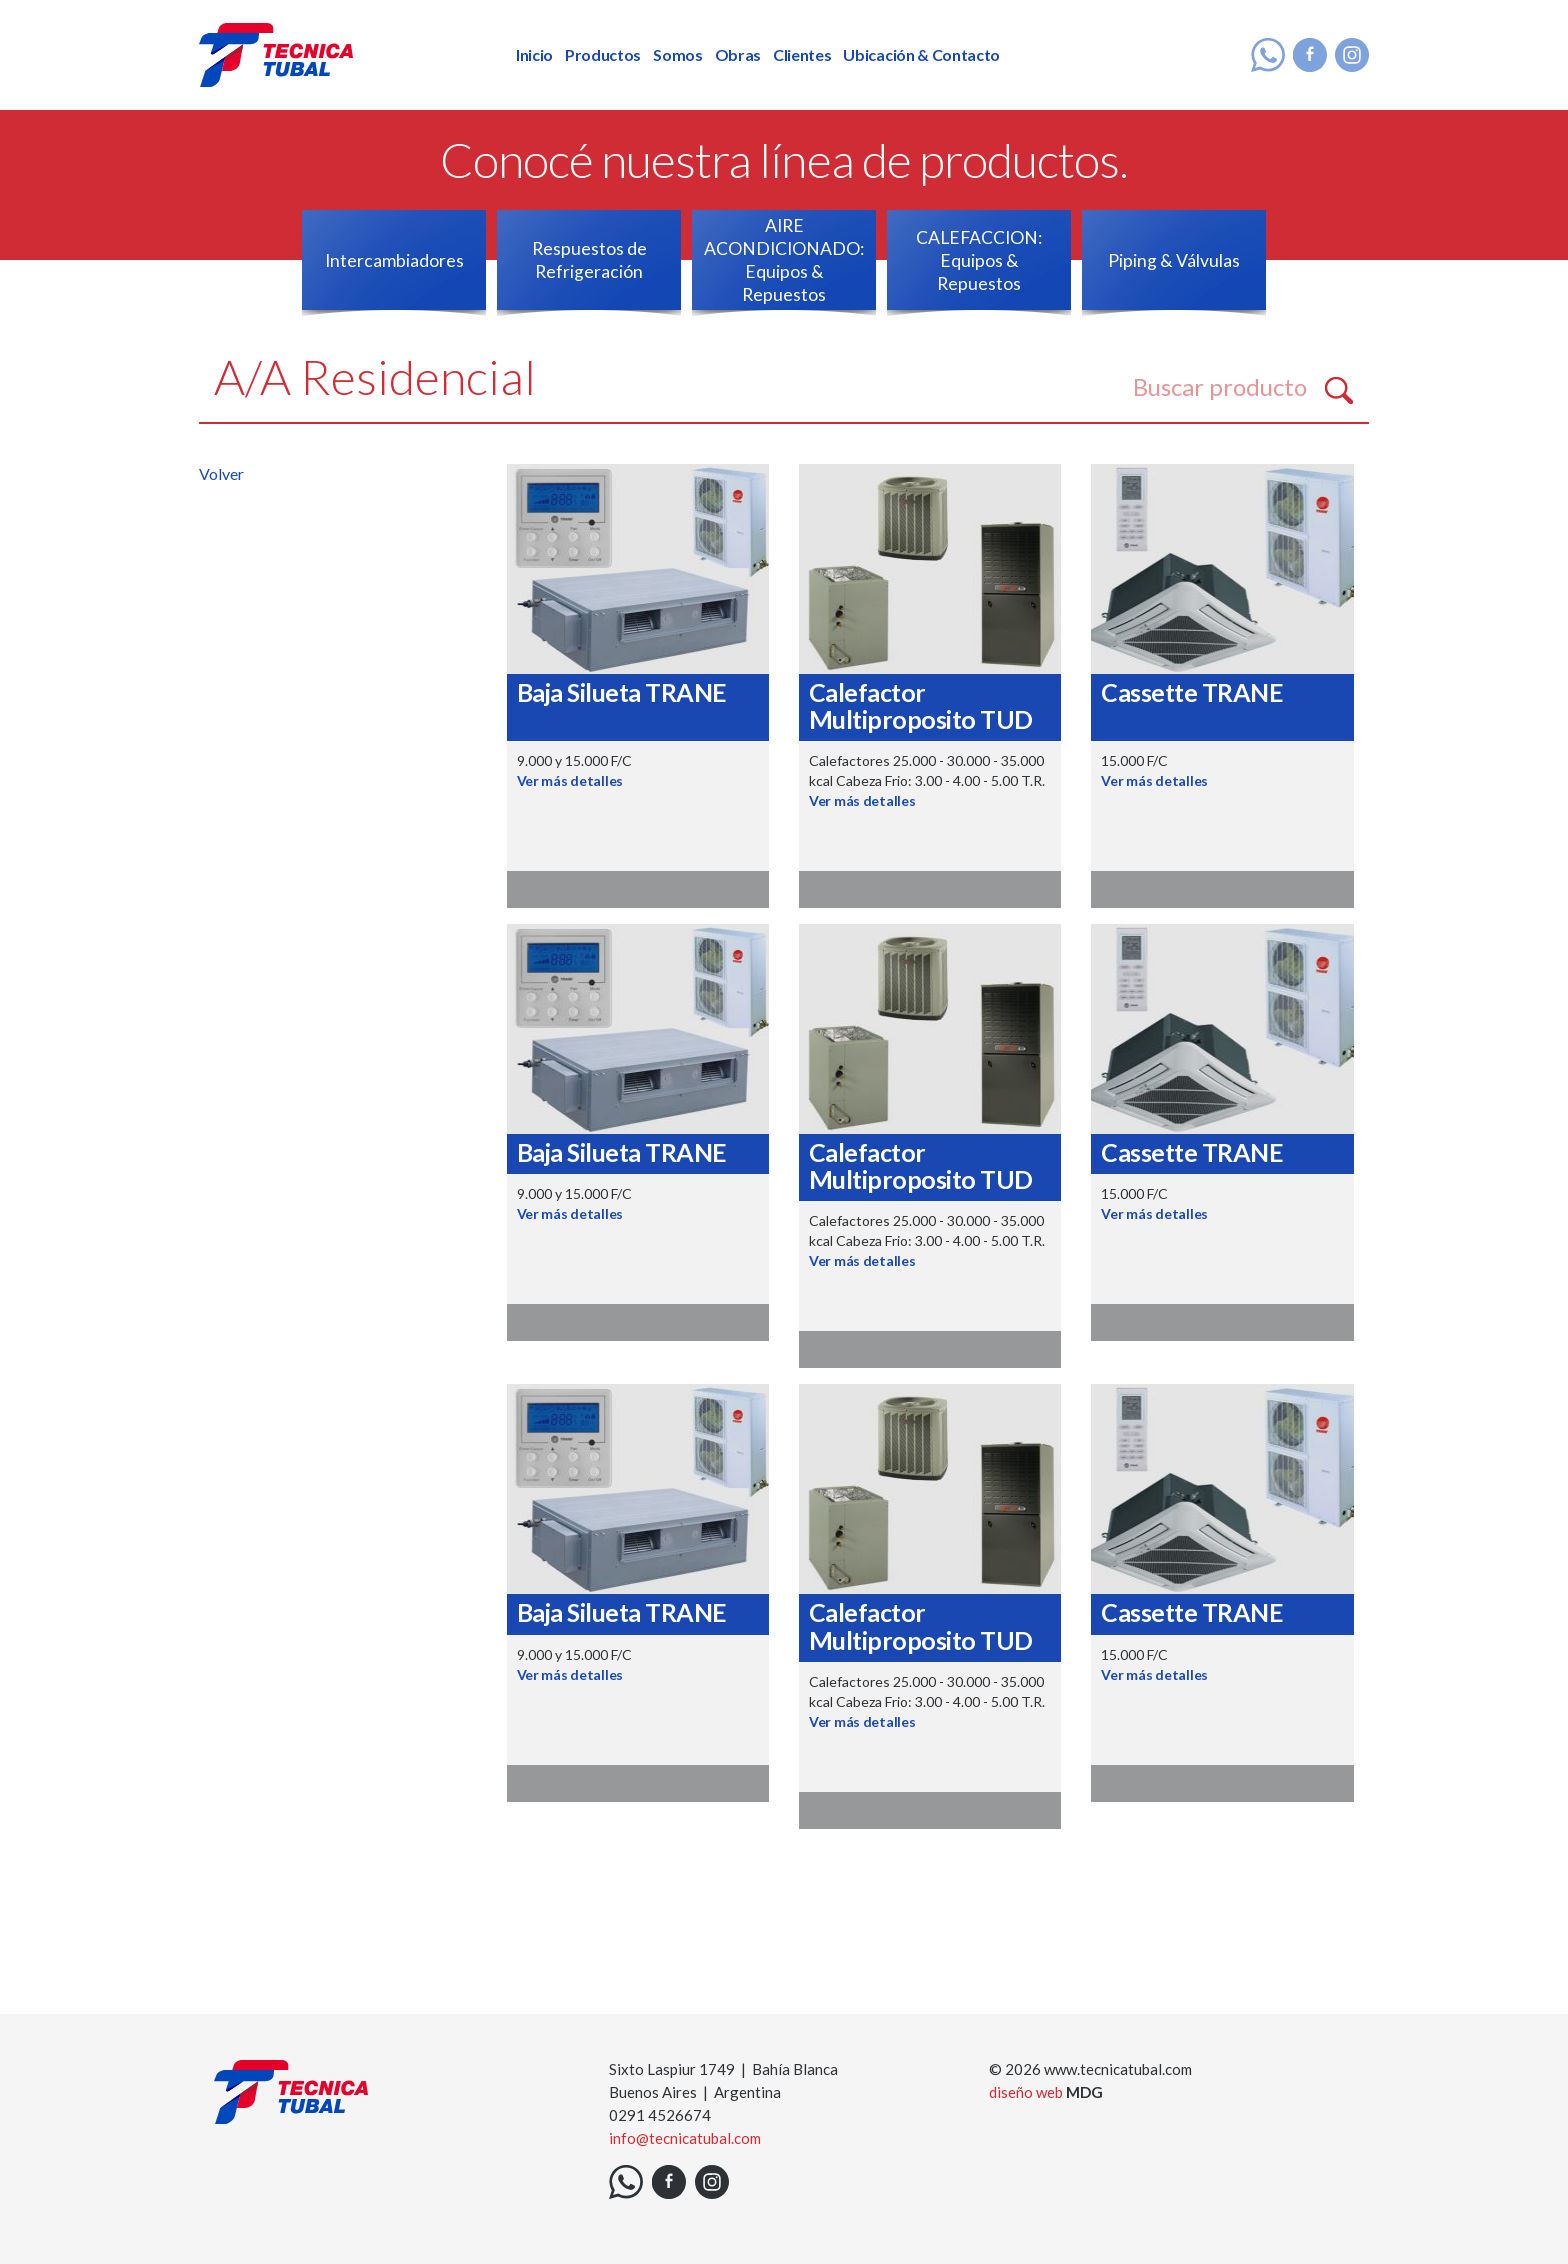 The height and width of the screenshot is (2264, 1568). What do you see at coordinates (534, 54) in the screenshot?
I see `Inicio` at bounding box center [534, 54].